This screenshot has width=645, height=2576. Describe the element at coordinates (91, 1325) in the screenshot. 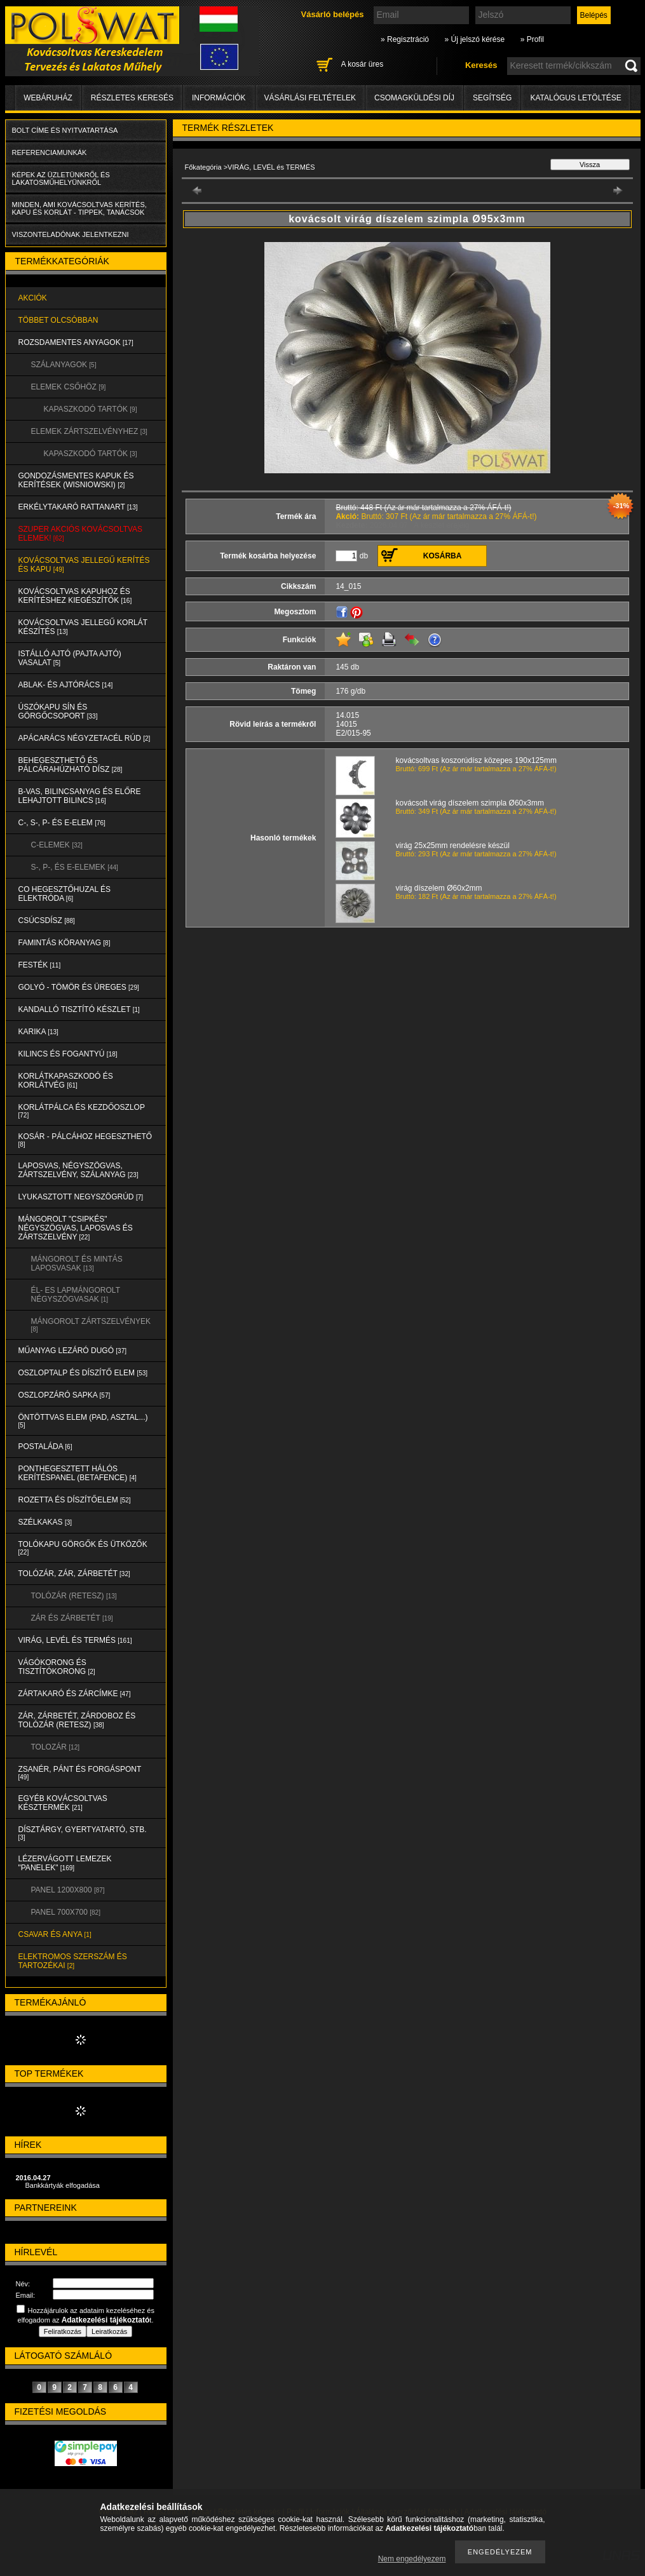

I see `MÁNGOROLT ZÁRTSZELVÉNYEK` at that location.